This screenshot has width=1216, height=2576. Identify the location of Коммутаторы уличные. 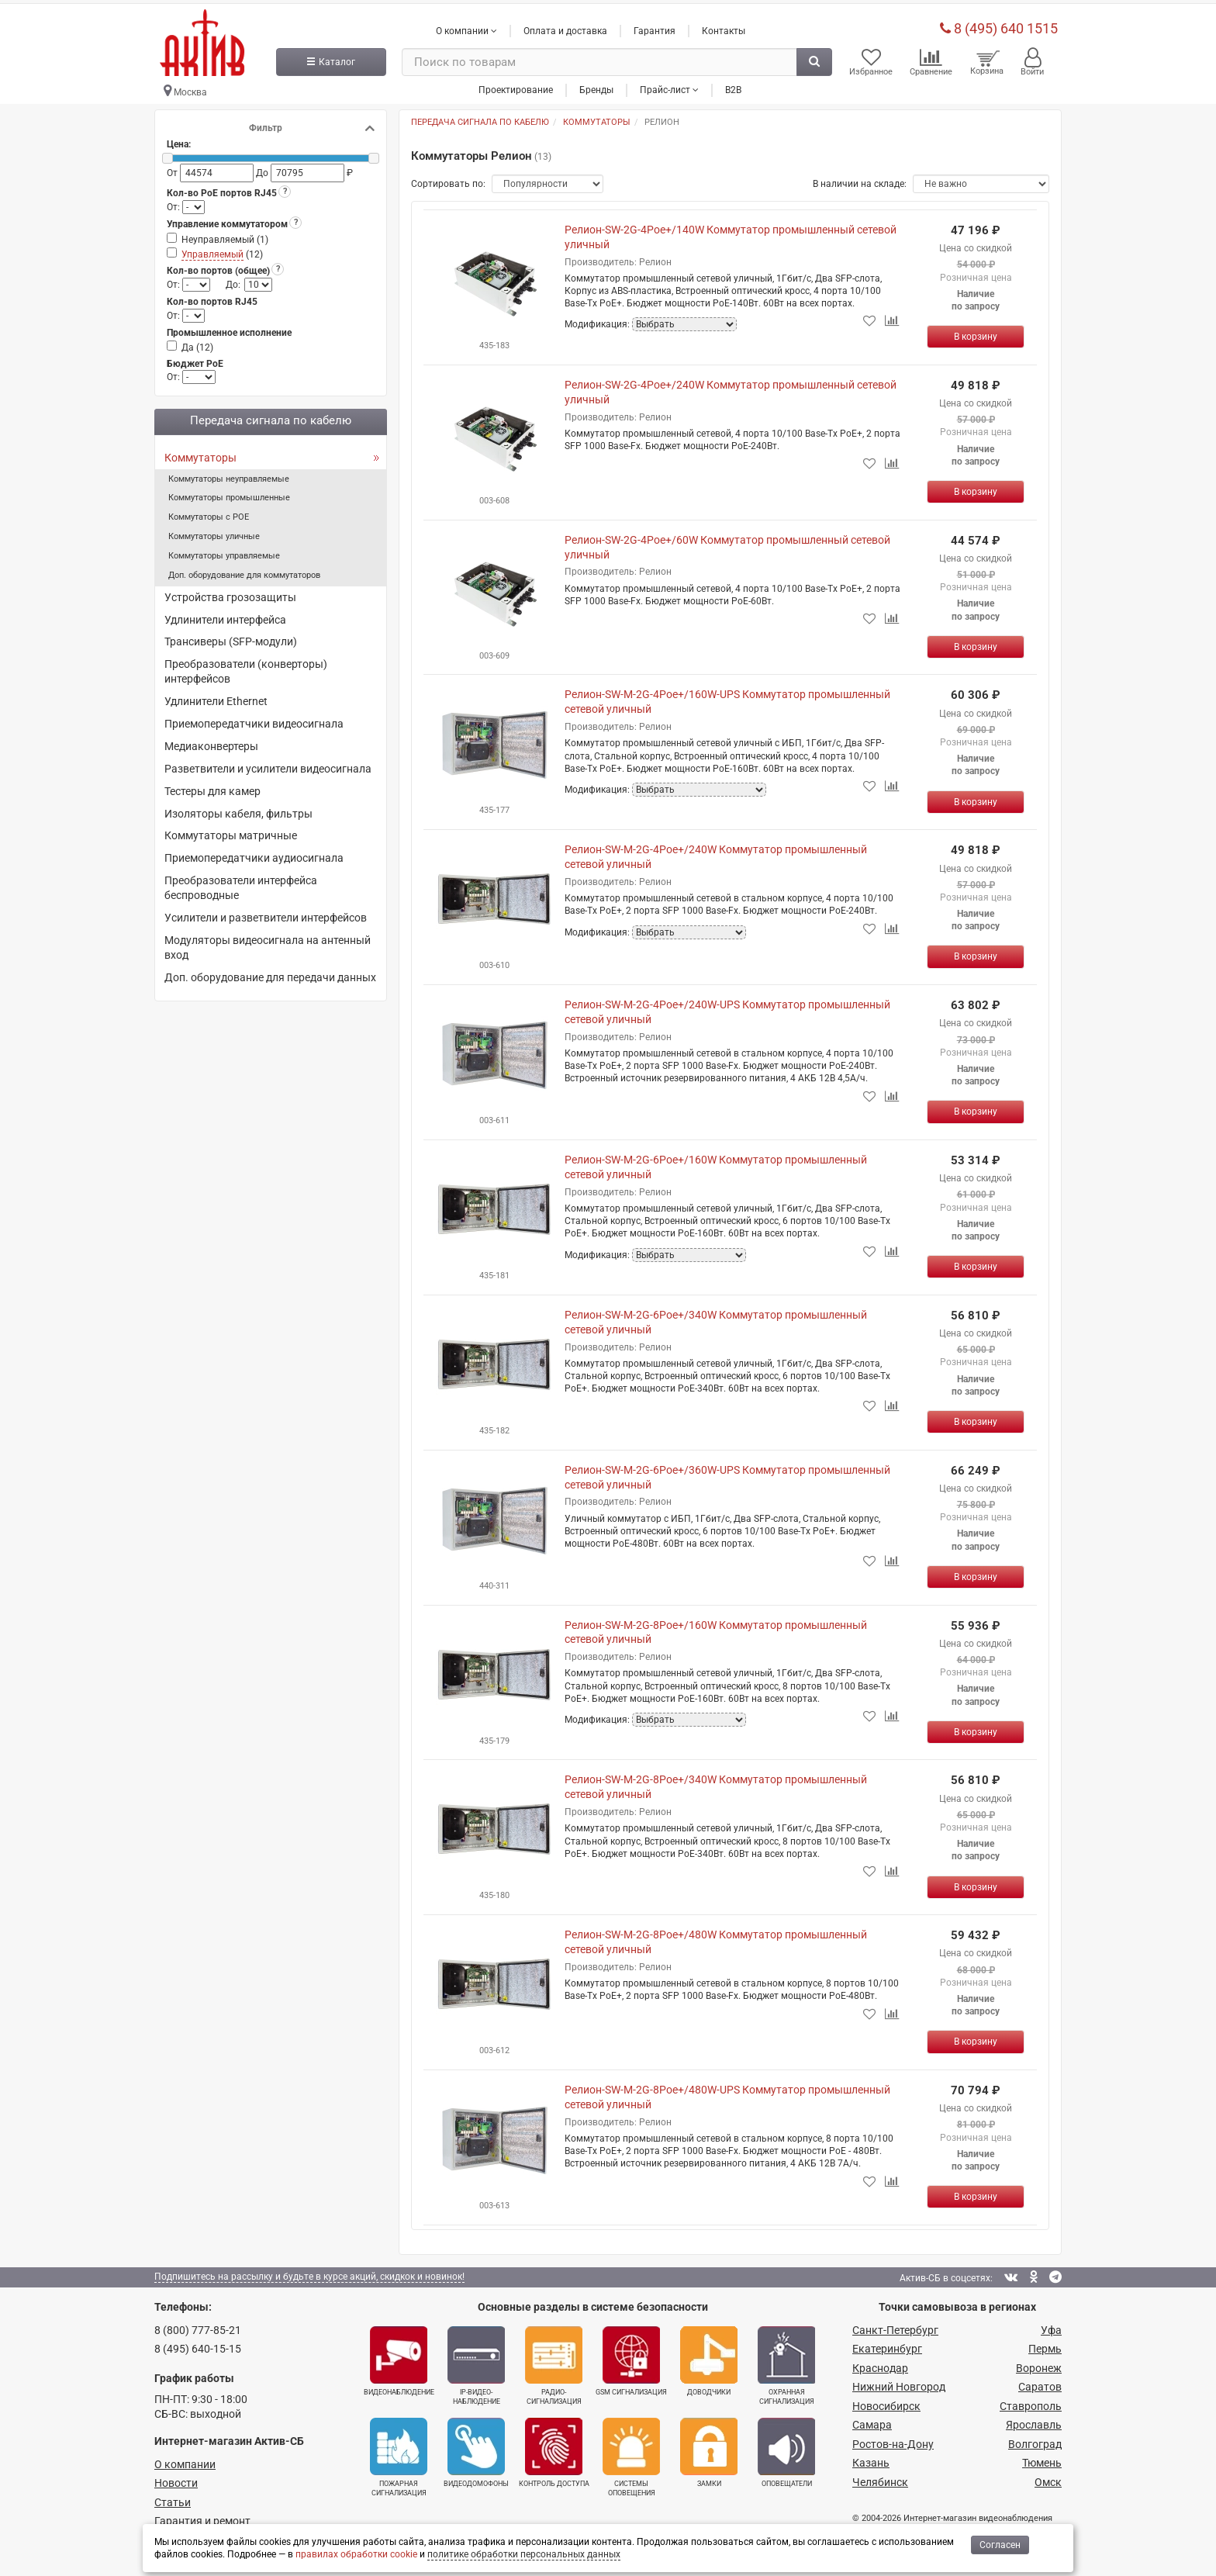
(214, 532).